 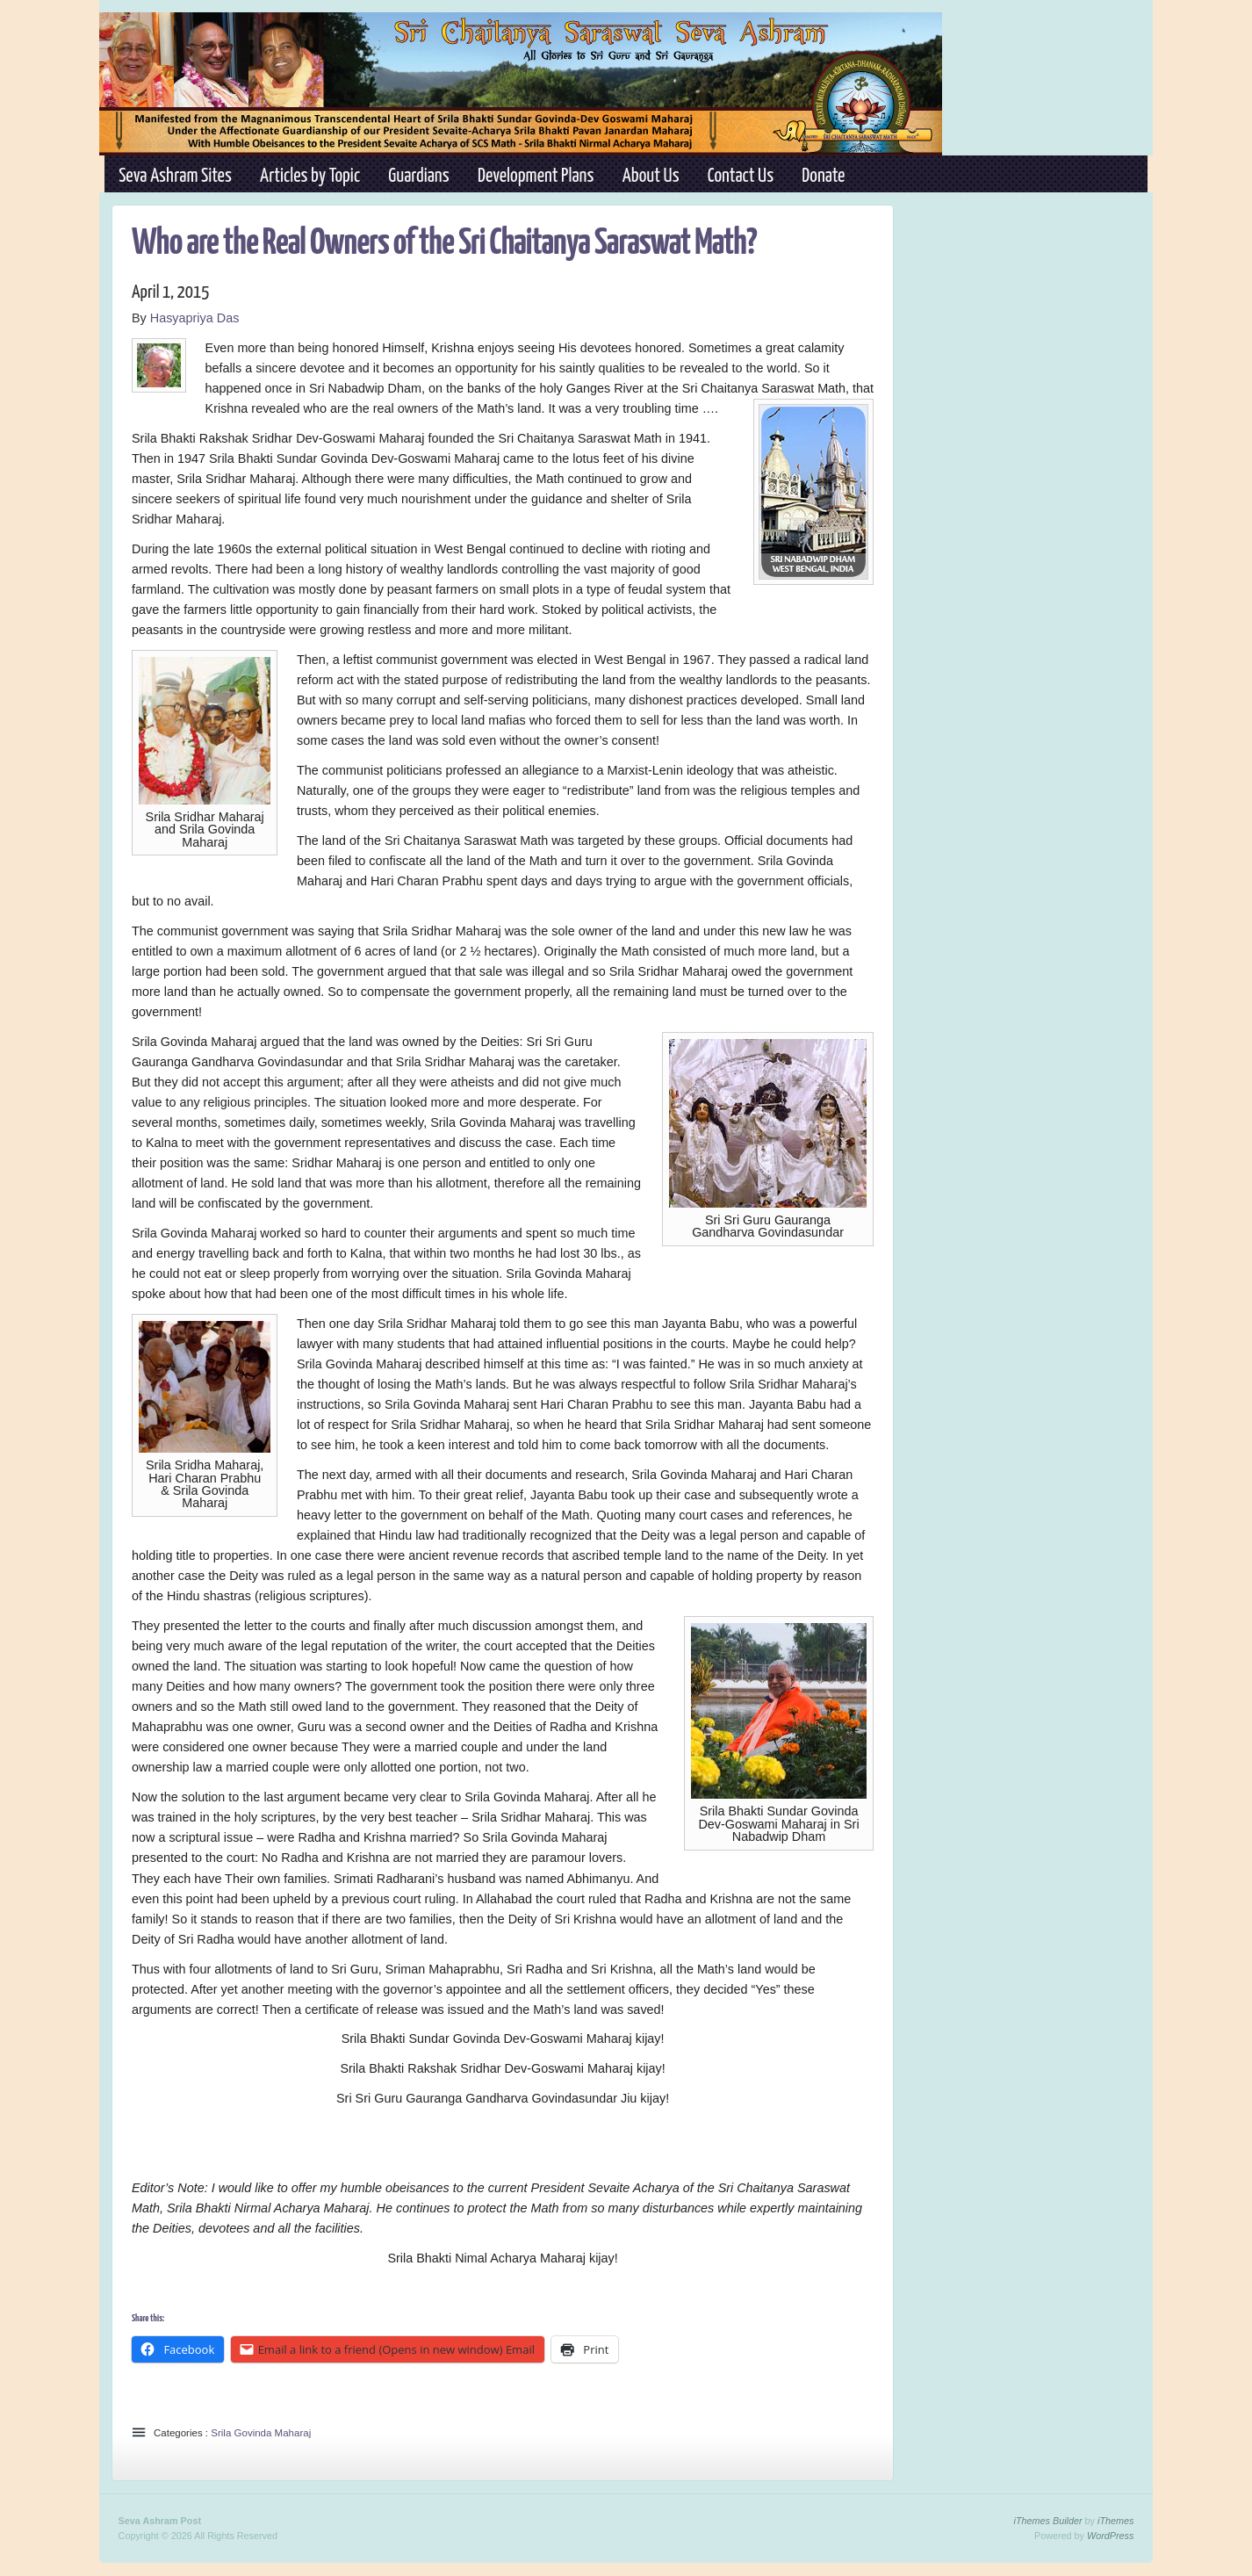 I want to click on WordPress, so click(x=1110, y=2535).